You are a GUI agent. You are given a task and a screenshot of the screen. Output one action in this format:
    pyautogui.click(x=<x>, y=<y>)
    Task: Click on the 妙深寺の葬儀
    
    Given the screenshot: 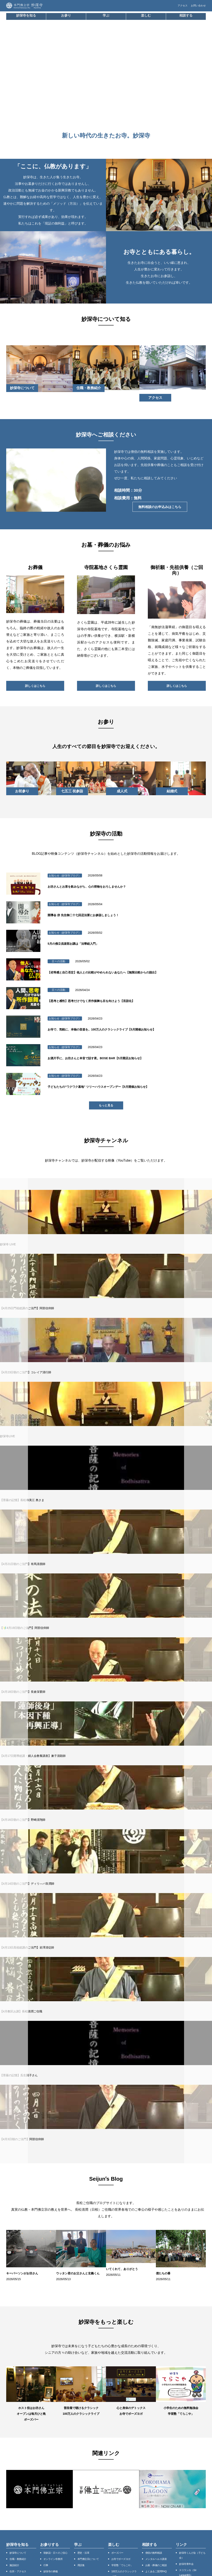 What is the action you would take?
    pyautogui.click(x=50, y=2446)
    